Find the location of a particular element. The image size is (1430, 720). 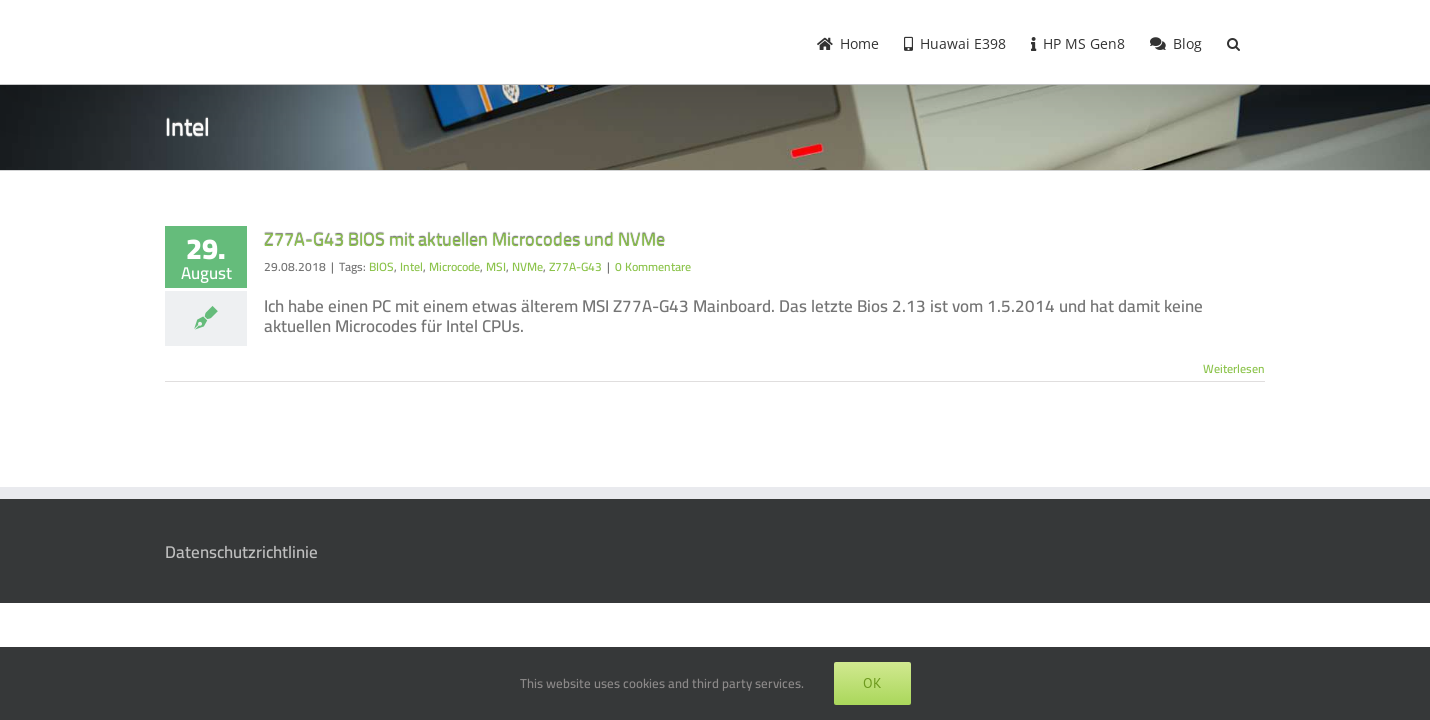

Z77A-G43 is located at coordinates (575, 266).